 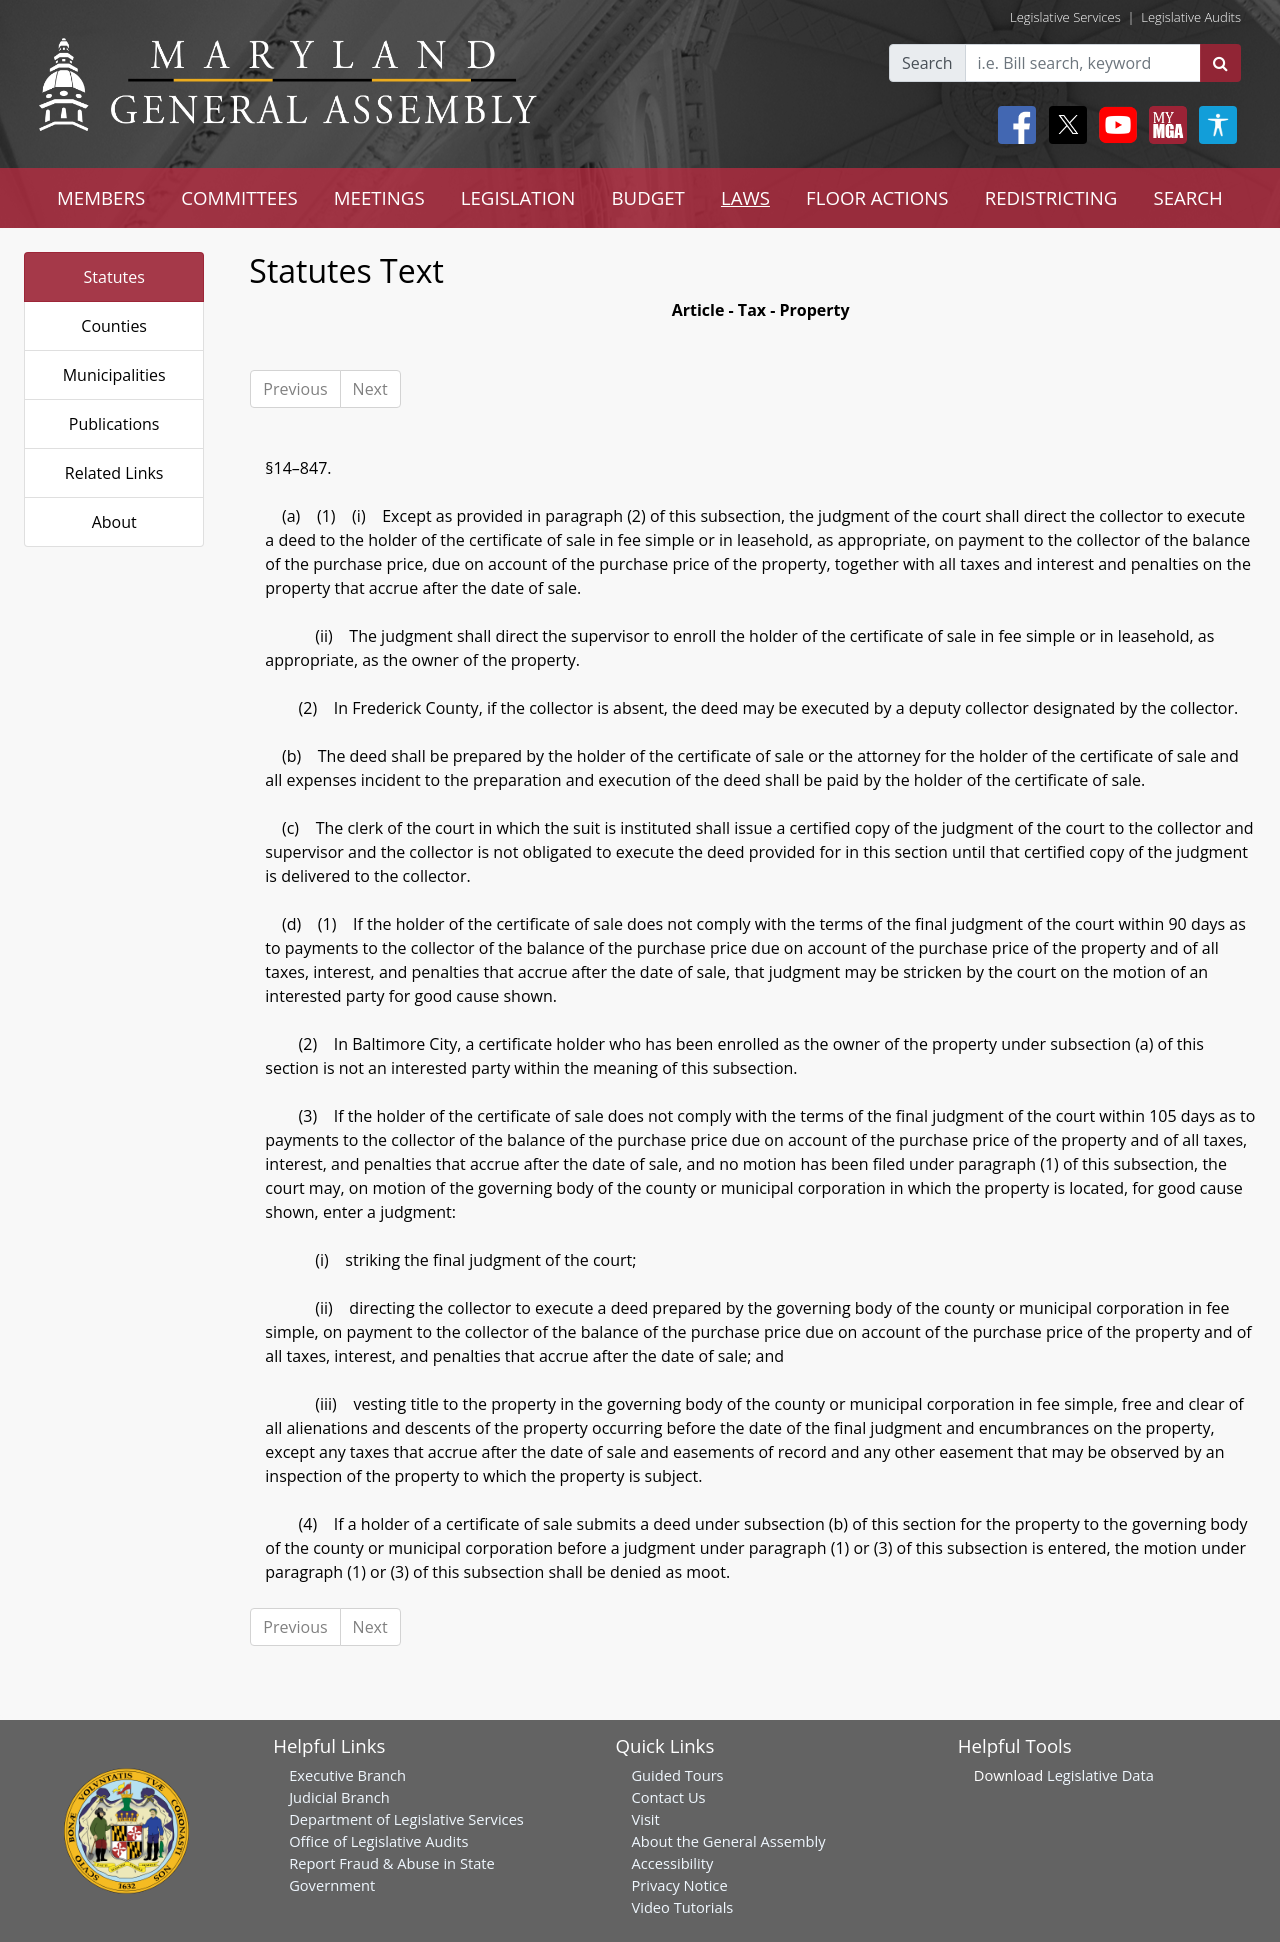 I want to click on MEMBERS, so click(x=101, y=197).